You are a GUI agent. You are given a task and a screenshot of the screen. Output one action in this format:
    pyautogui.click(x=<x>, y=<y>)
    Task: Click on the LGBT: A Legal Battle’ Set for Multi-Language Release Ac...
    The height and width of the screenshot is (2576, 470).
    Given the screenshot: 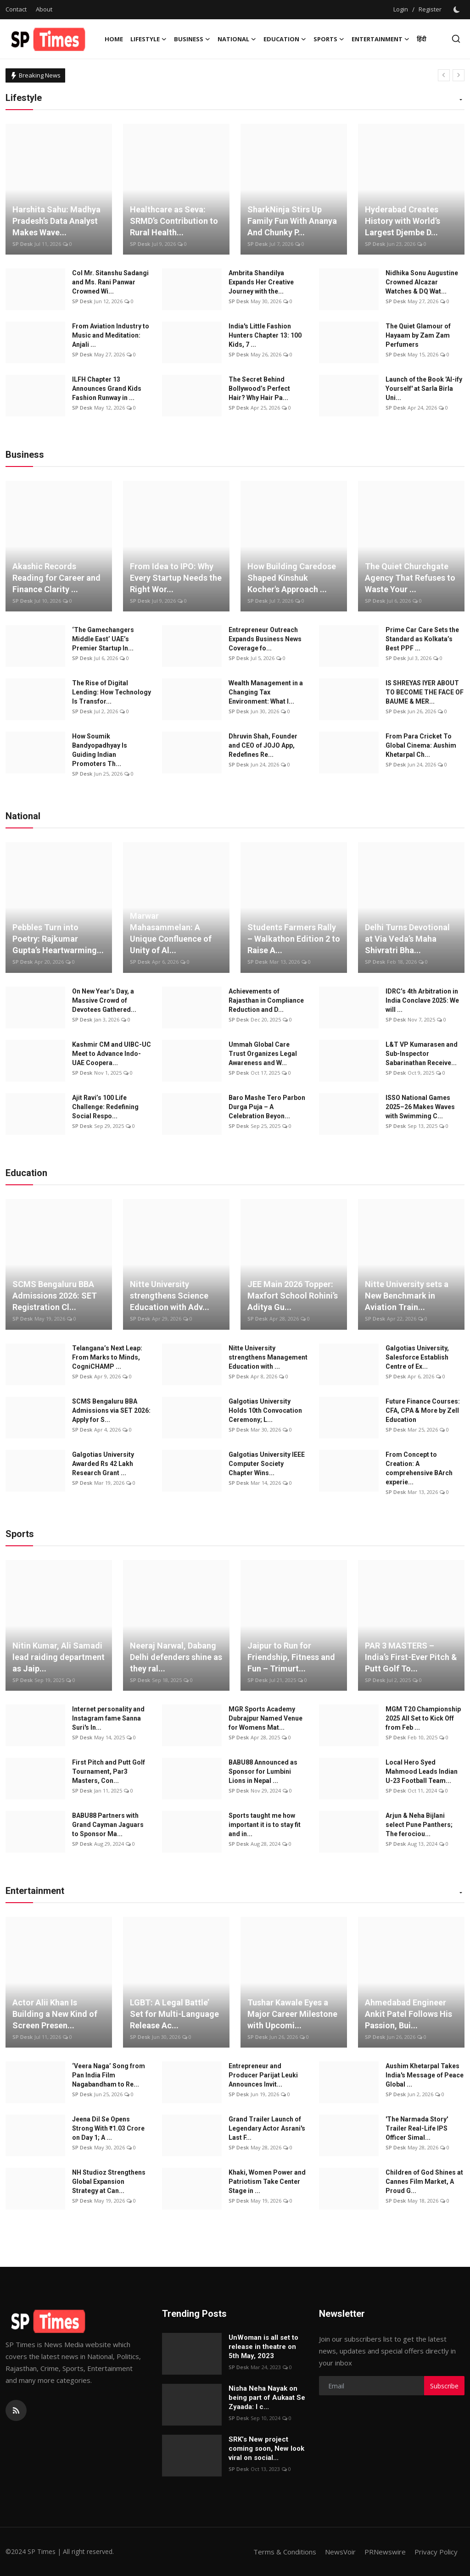 What is the action you would take?
    pyautogui.click(x=174, y=2014)
    